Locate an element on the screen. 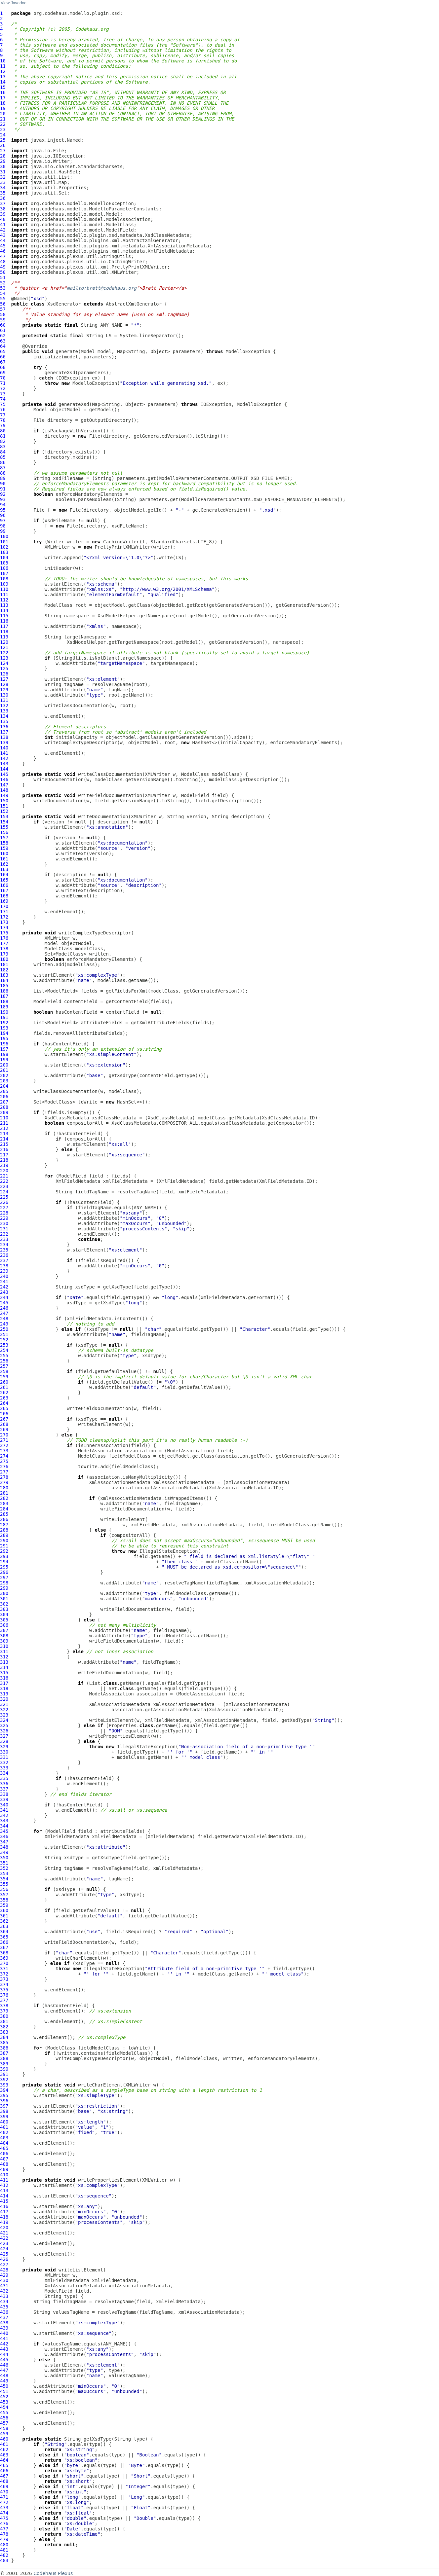 The height and width of the screenshot is (2576, 439). 401 is located at coordinates (4, 2127).